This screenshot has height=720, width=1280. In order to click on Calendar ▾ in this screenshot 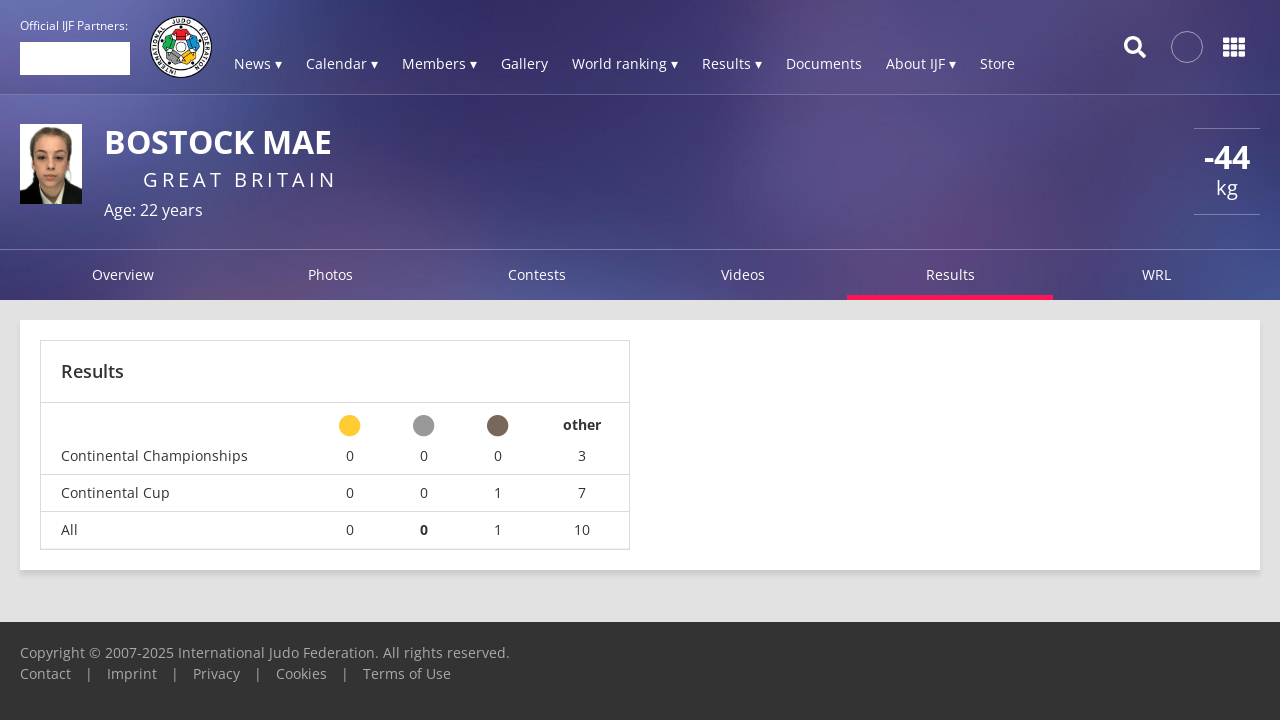, I will do `click(342, 63)`.